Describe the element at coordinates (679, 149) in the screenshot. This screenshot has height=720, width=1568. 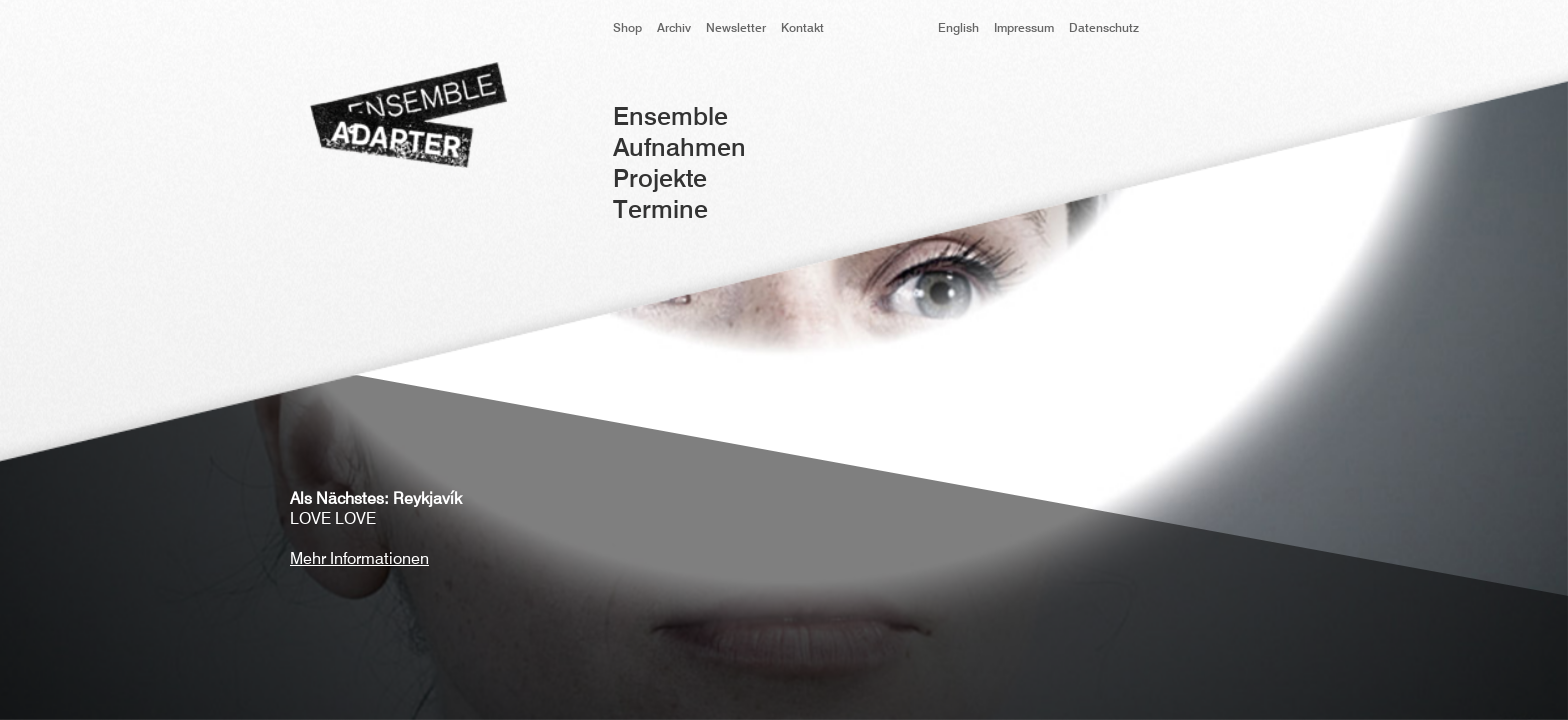
I see `Aufnahmen` at that location.